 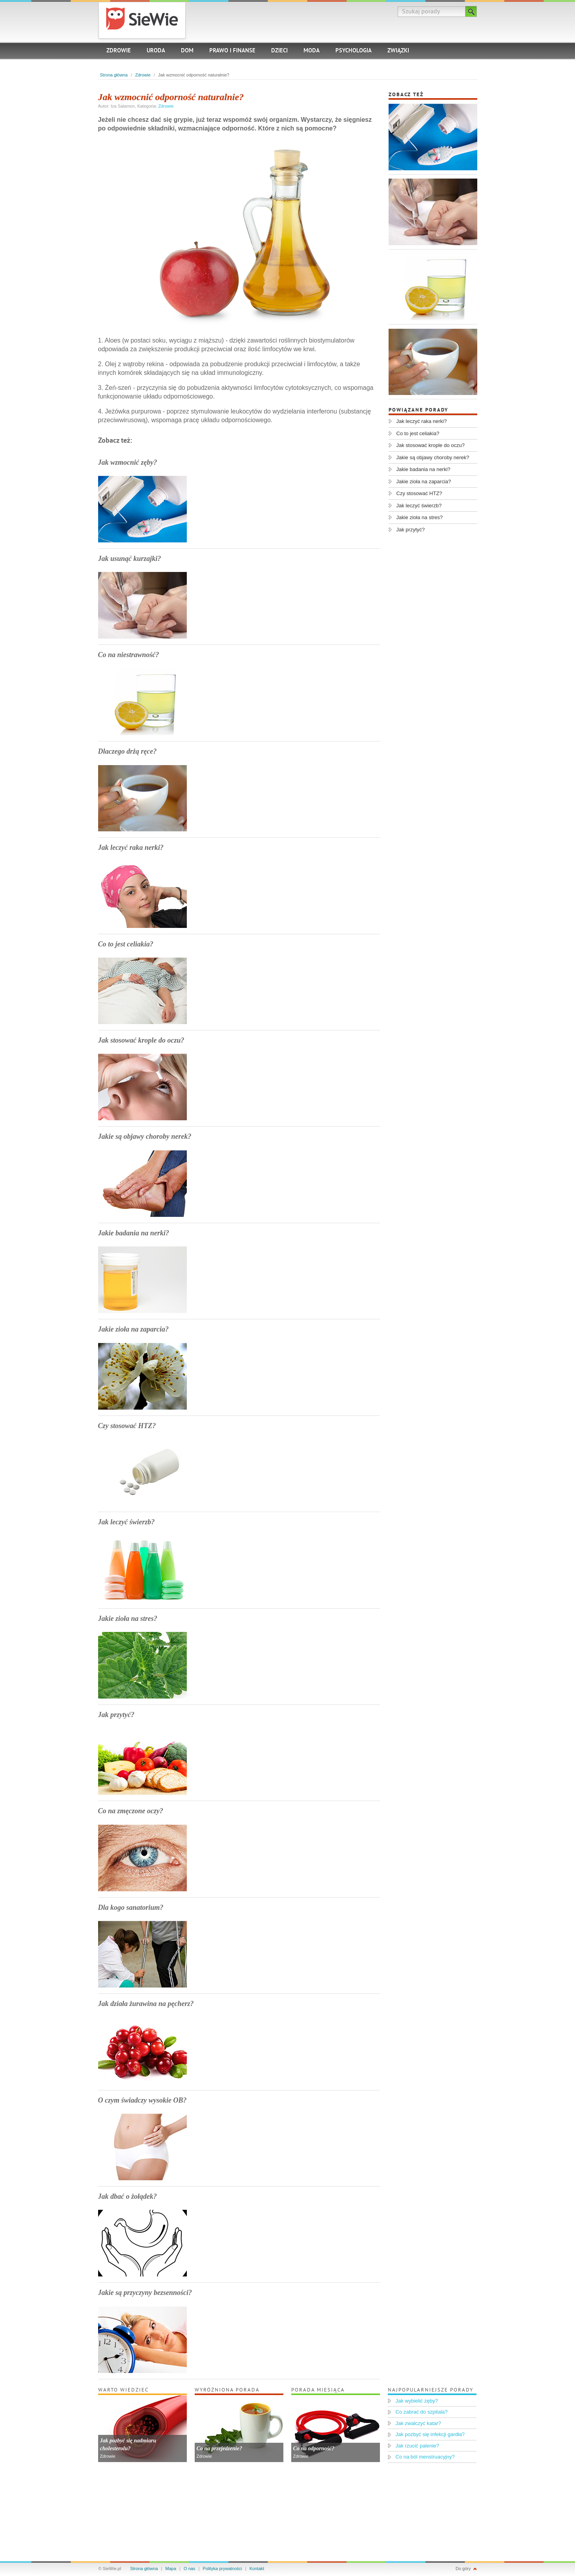 What do you see at coordinates (131, 847) in the screenshot?
I see `Jak leczyć raka nerki?` at bounding box center [131, 847].